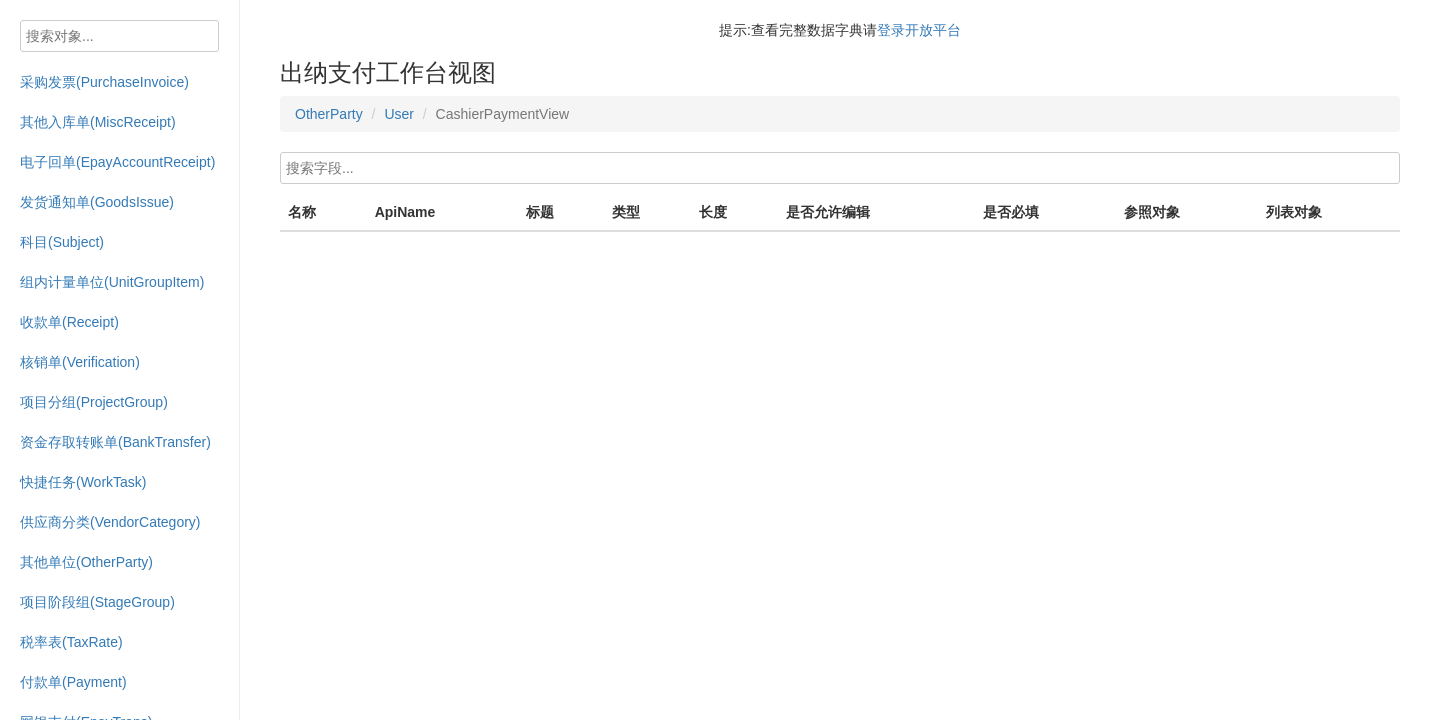 Image resolution: width=1440 pixels, height=720 pixels. What do you see at coordinates (71, 642) in the screenshot?
I see `税率表(TaxRate)` at bounding box center [71, 642].